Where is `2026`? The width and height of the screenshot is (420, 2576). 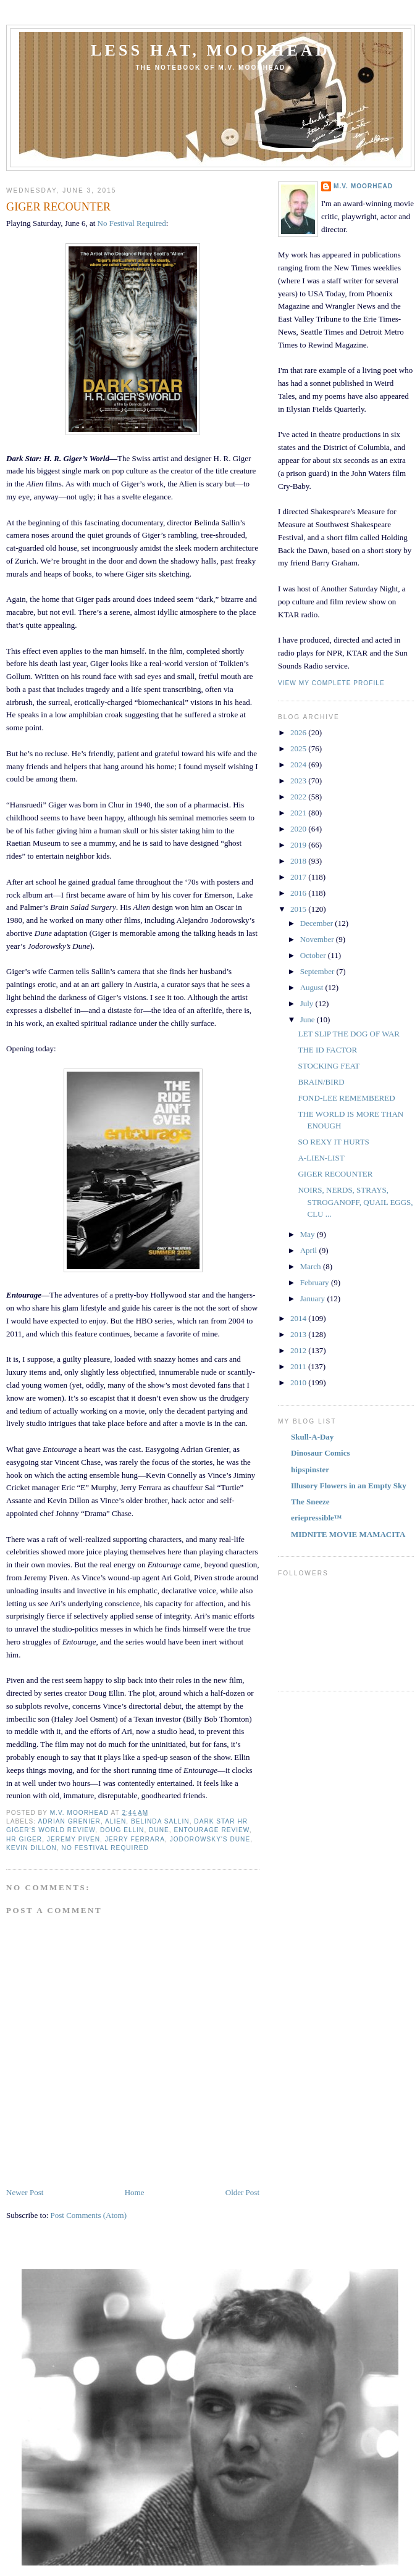 2026 is located at coordinates (299, 732).